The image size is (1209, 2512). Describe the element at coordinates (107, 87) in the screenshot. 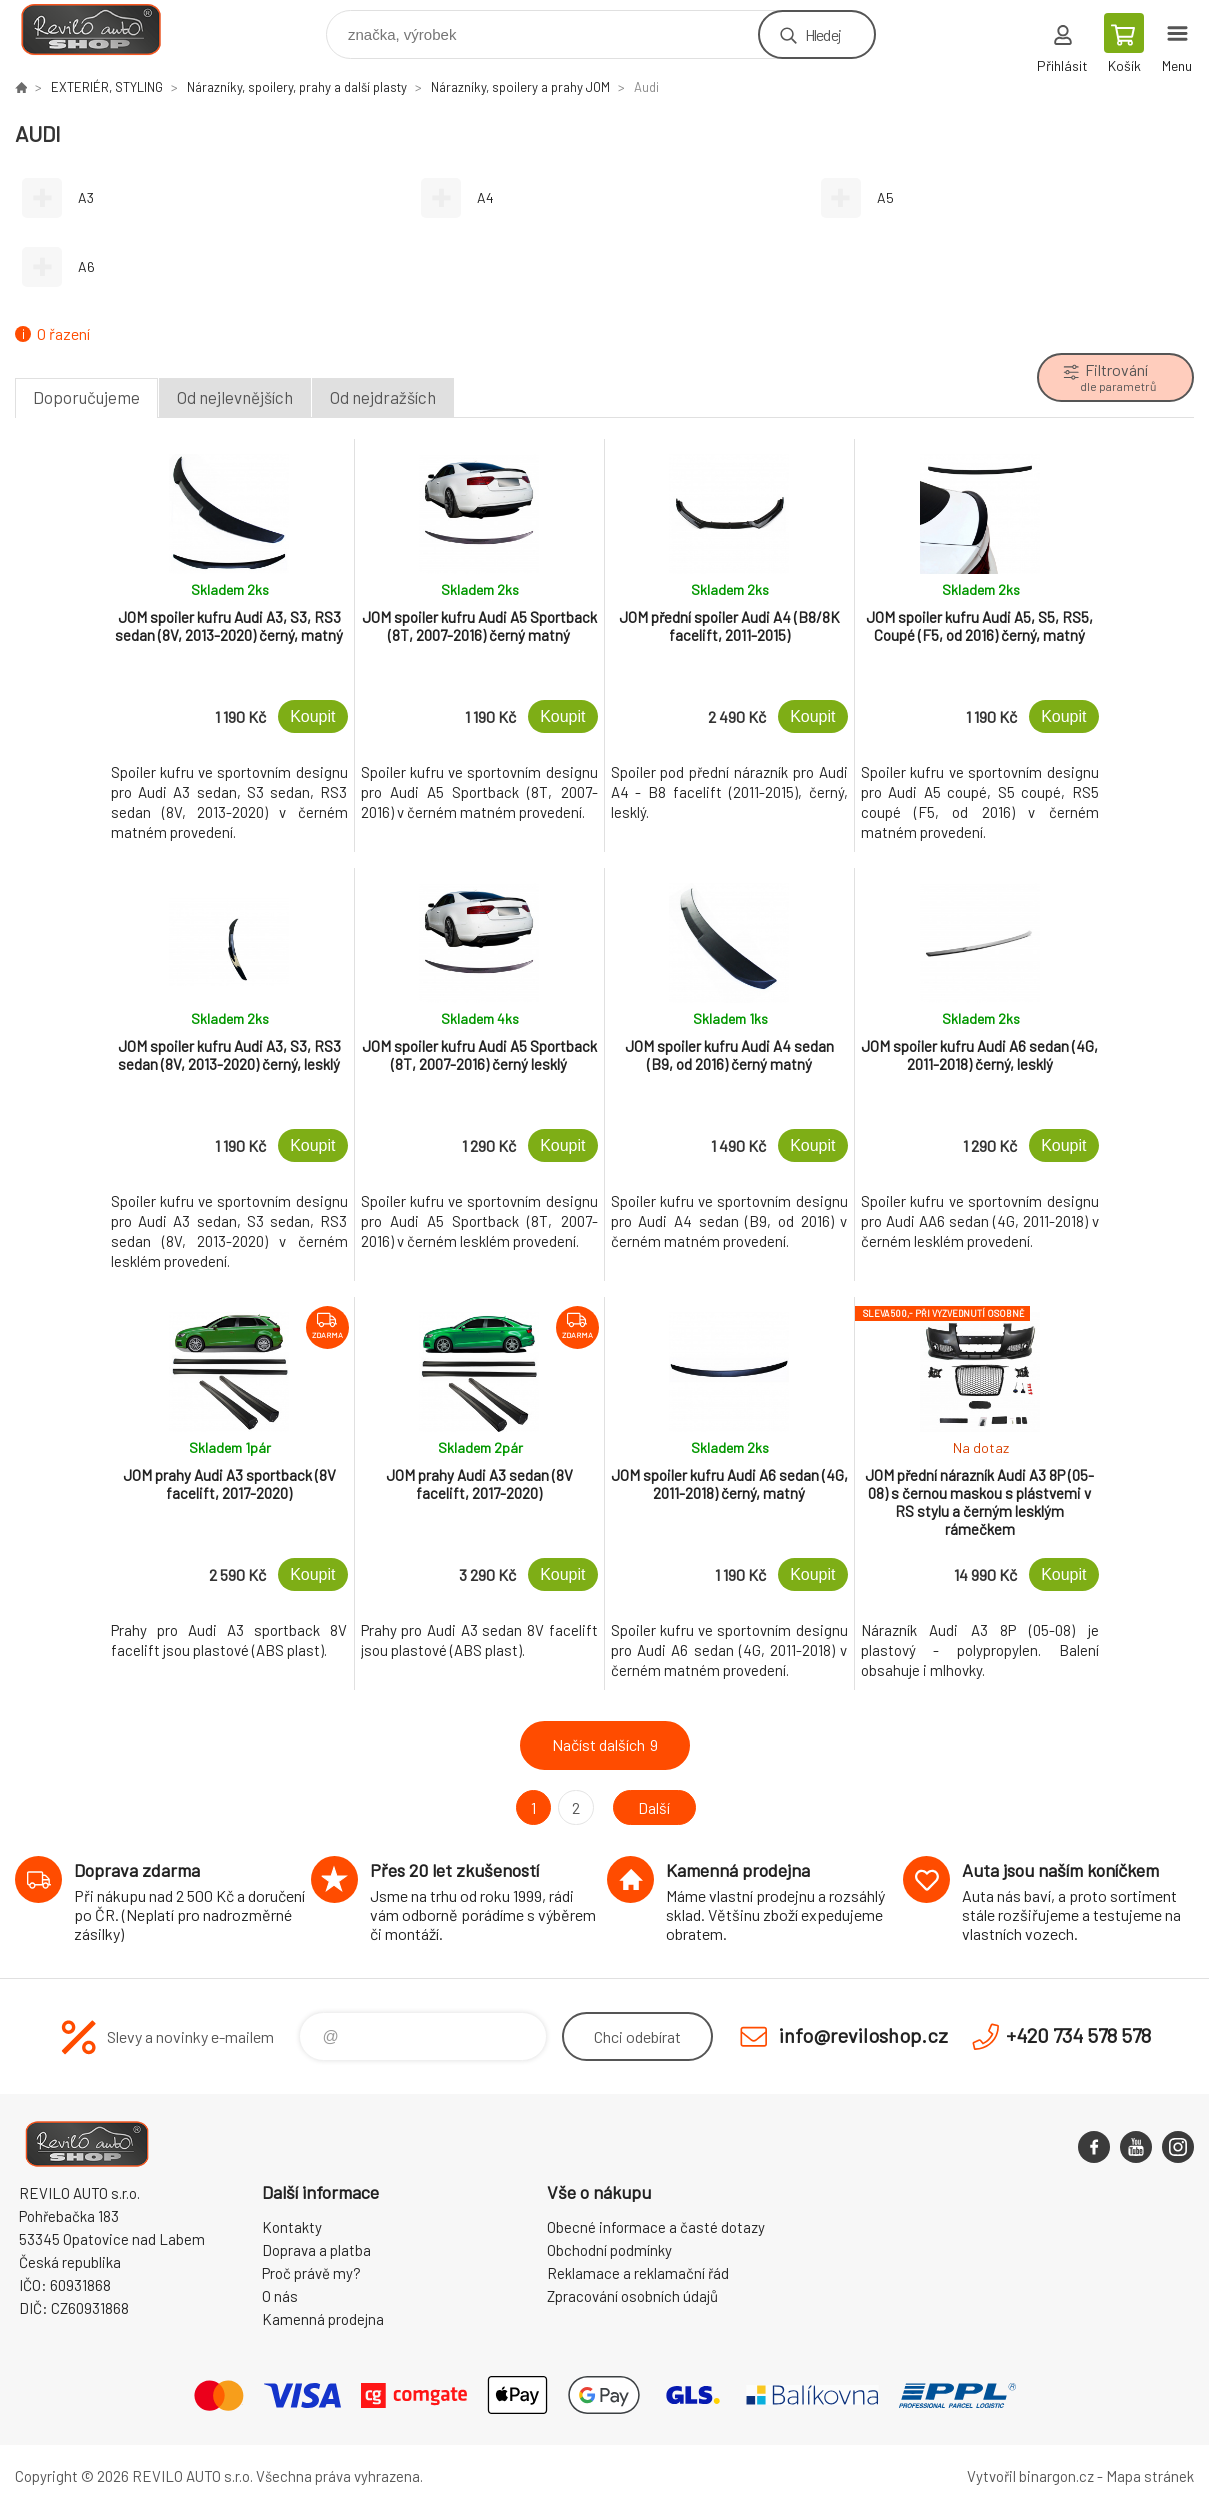

I see `EXTERIÉR, STYLING` at that location.